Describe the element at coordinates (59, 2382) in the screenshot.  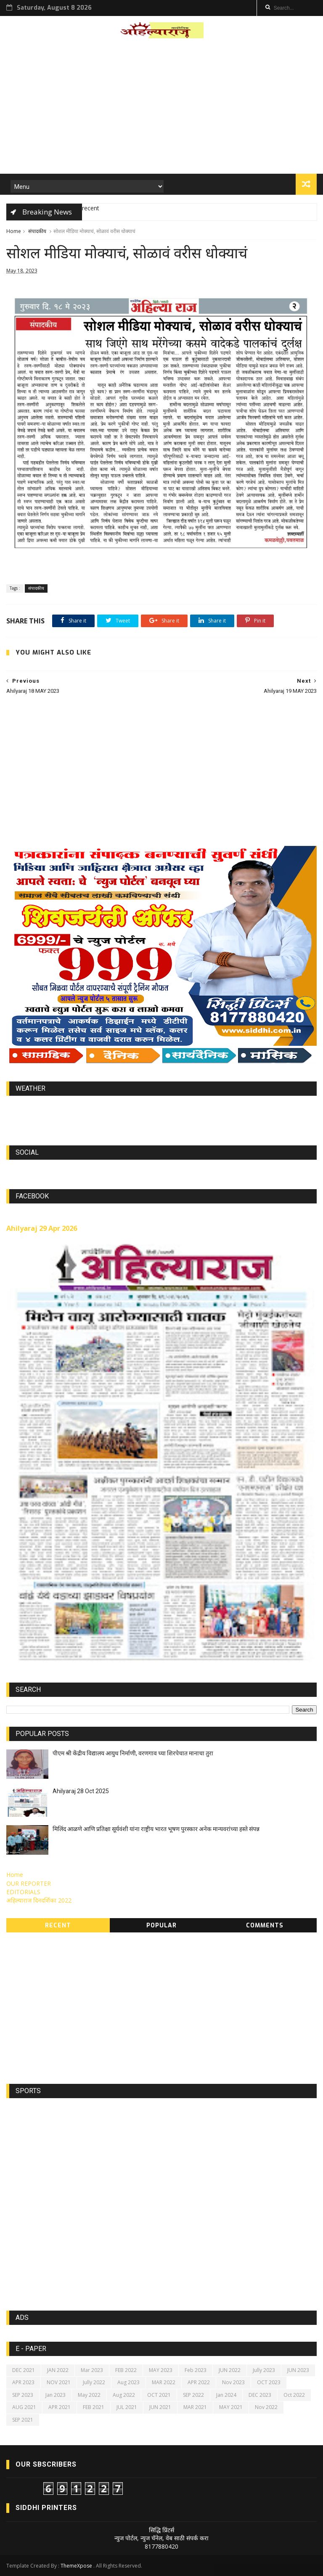
I see `NOV 2021` at that location.